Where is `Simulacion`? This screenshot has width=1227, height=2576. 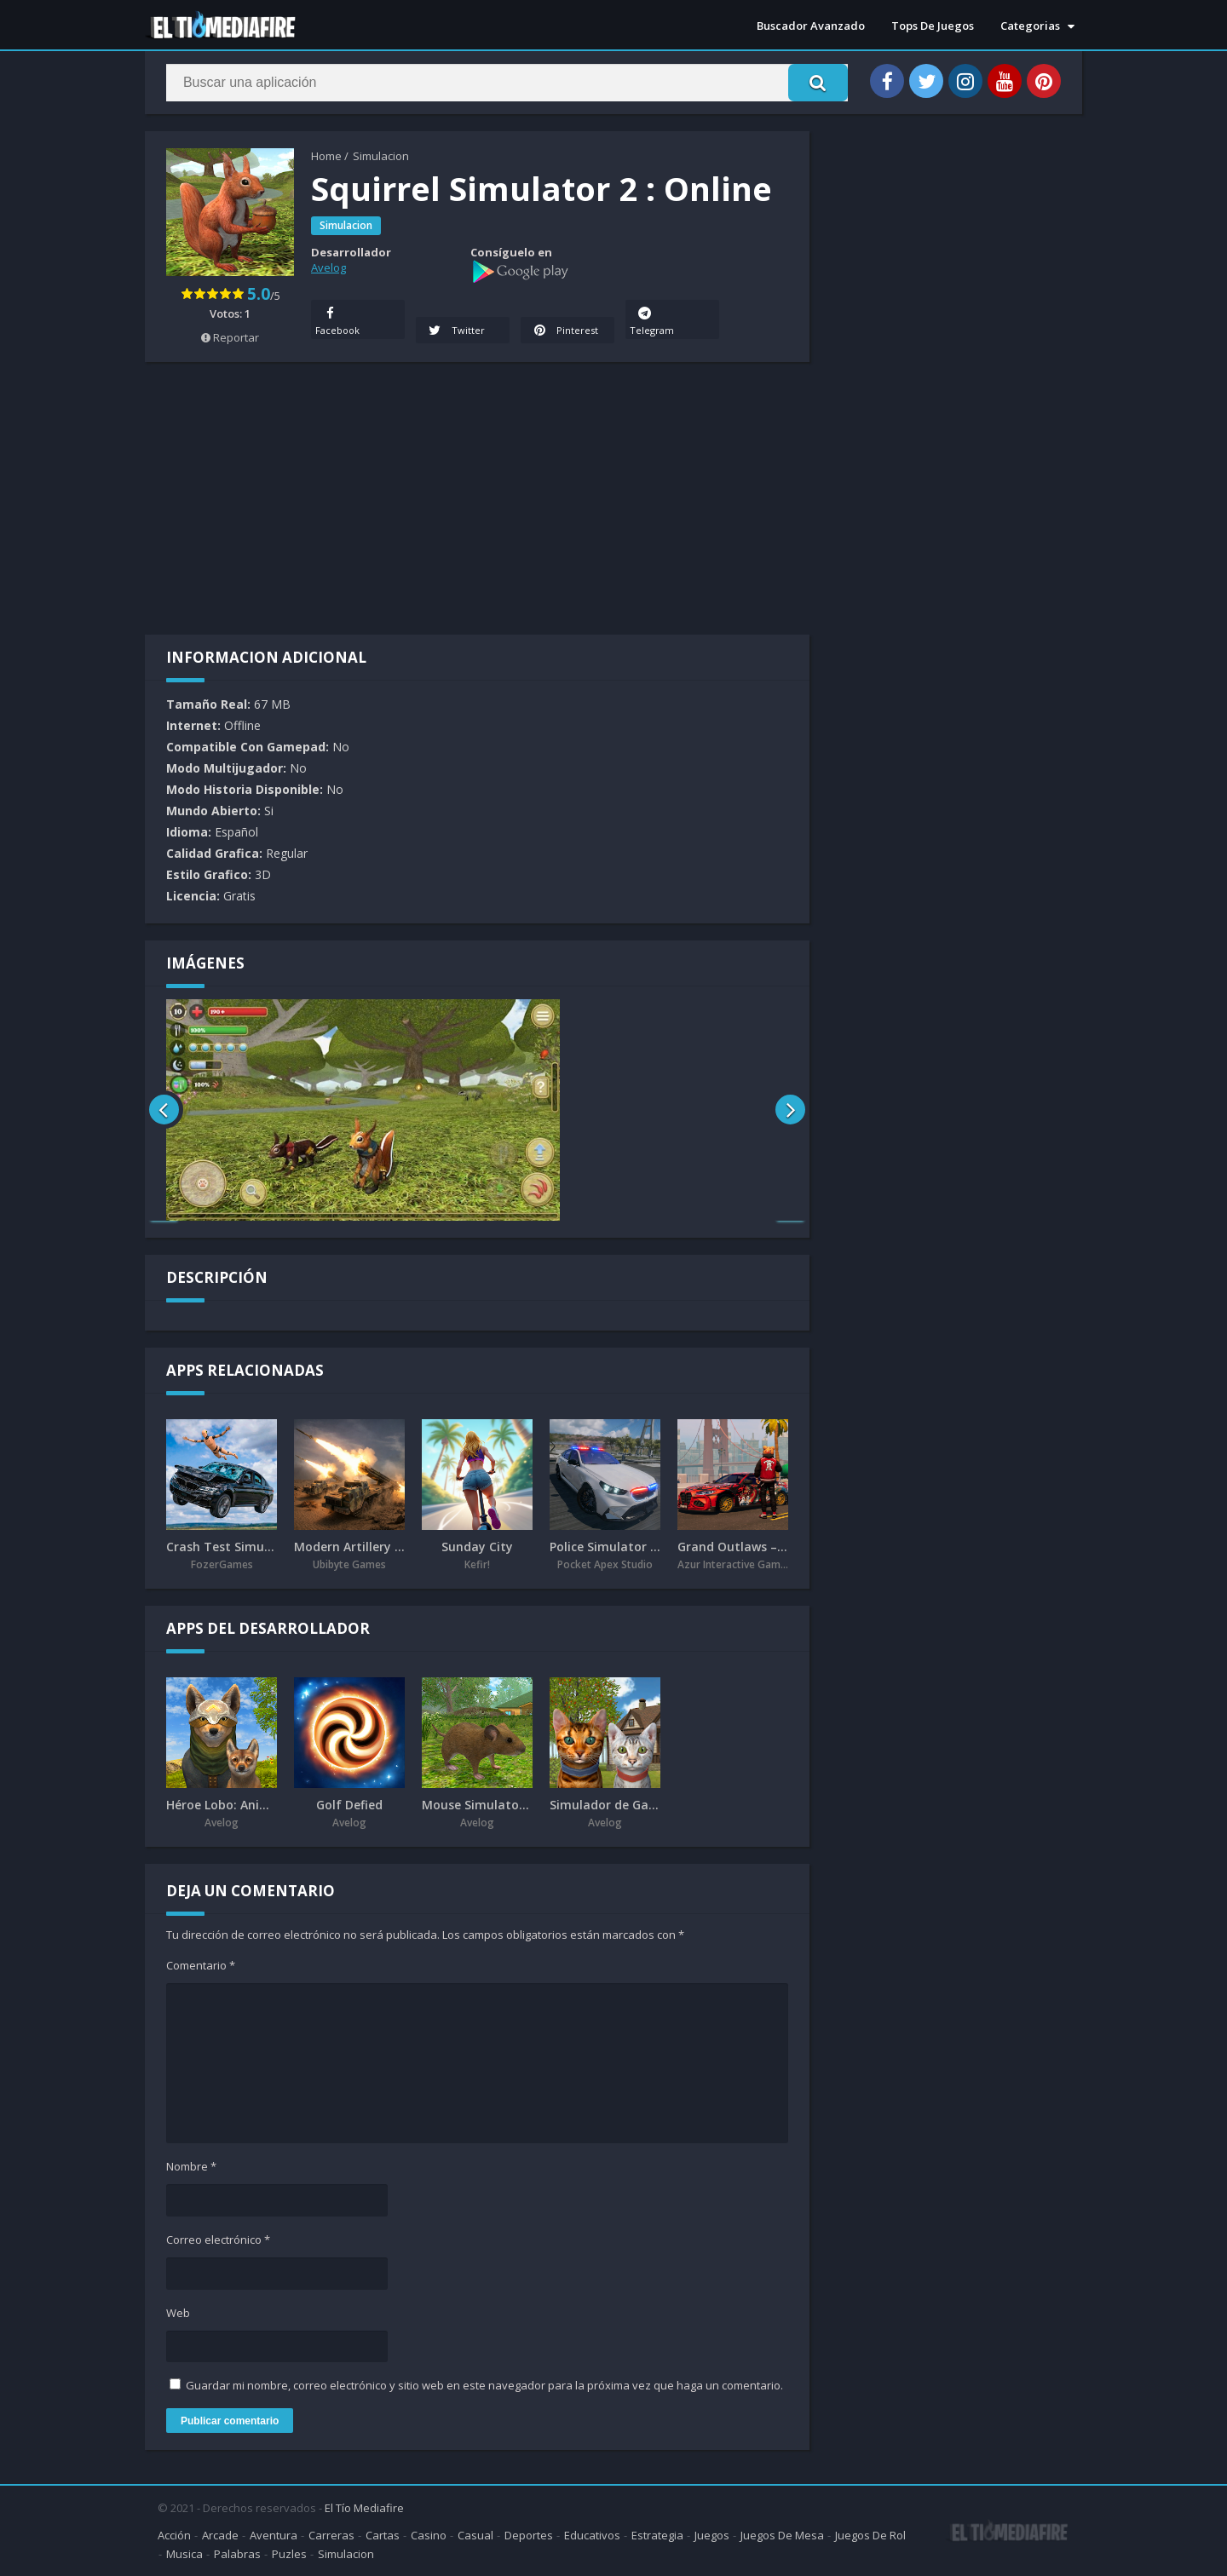
Simulacion is located at coordinates (381, 156).